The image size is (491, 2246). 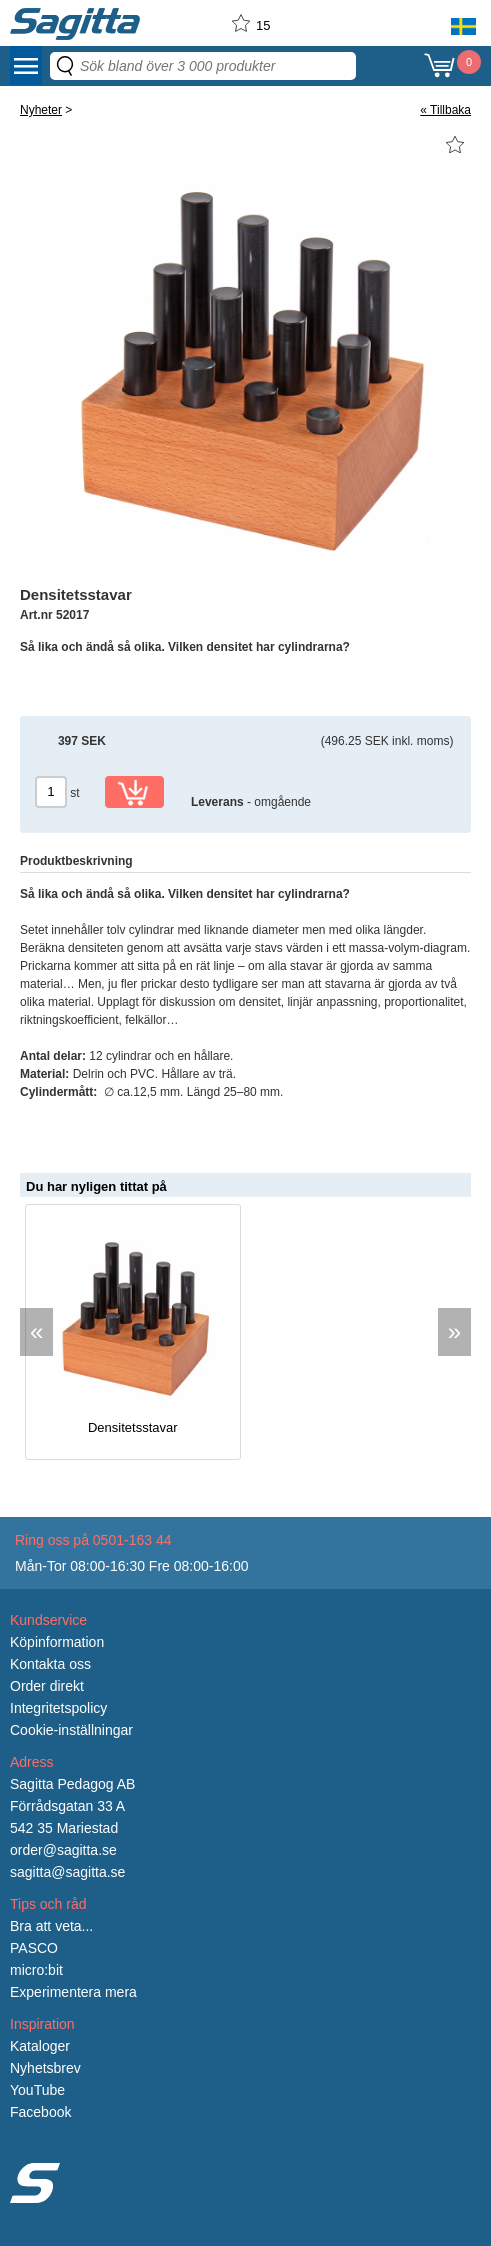 I want to click on Bra att veta..., so click(x=51, y=1926).